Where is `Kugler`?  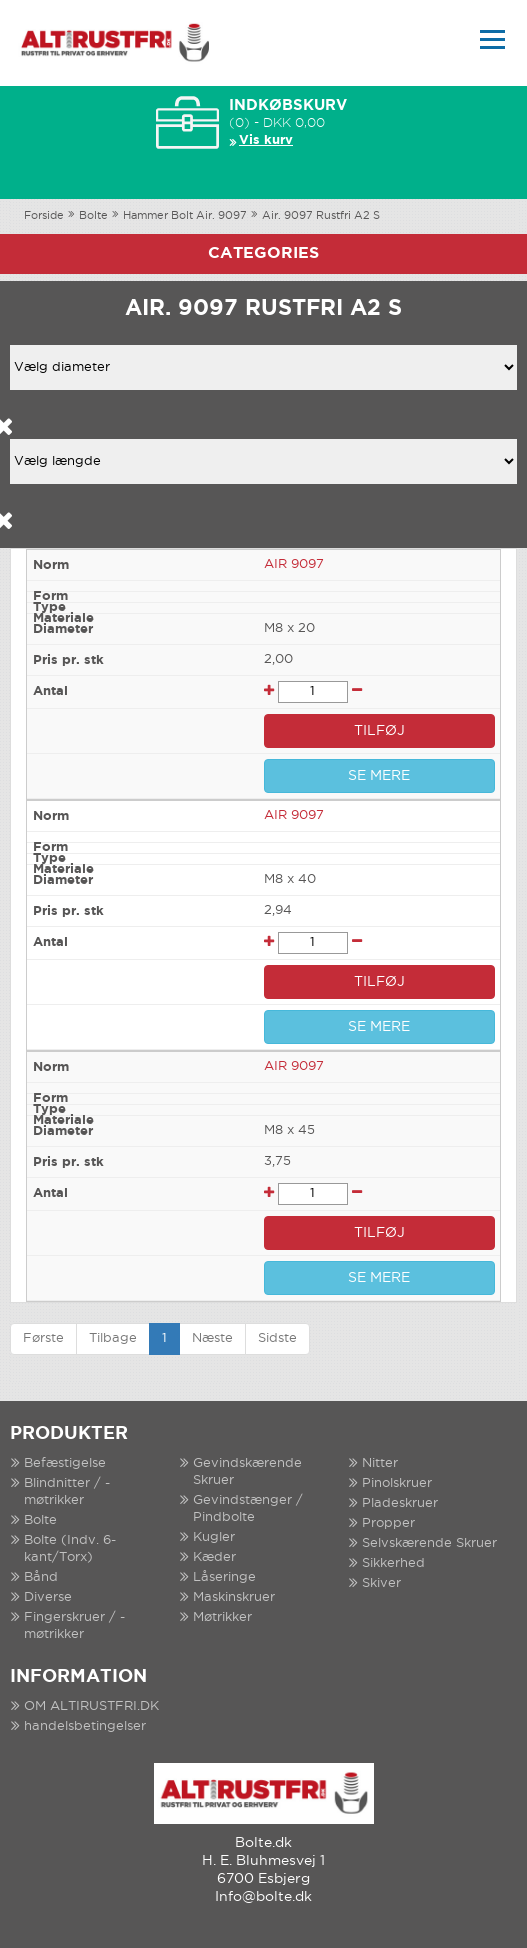 Kugler is located at coordinates (214, 1537).